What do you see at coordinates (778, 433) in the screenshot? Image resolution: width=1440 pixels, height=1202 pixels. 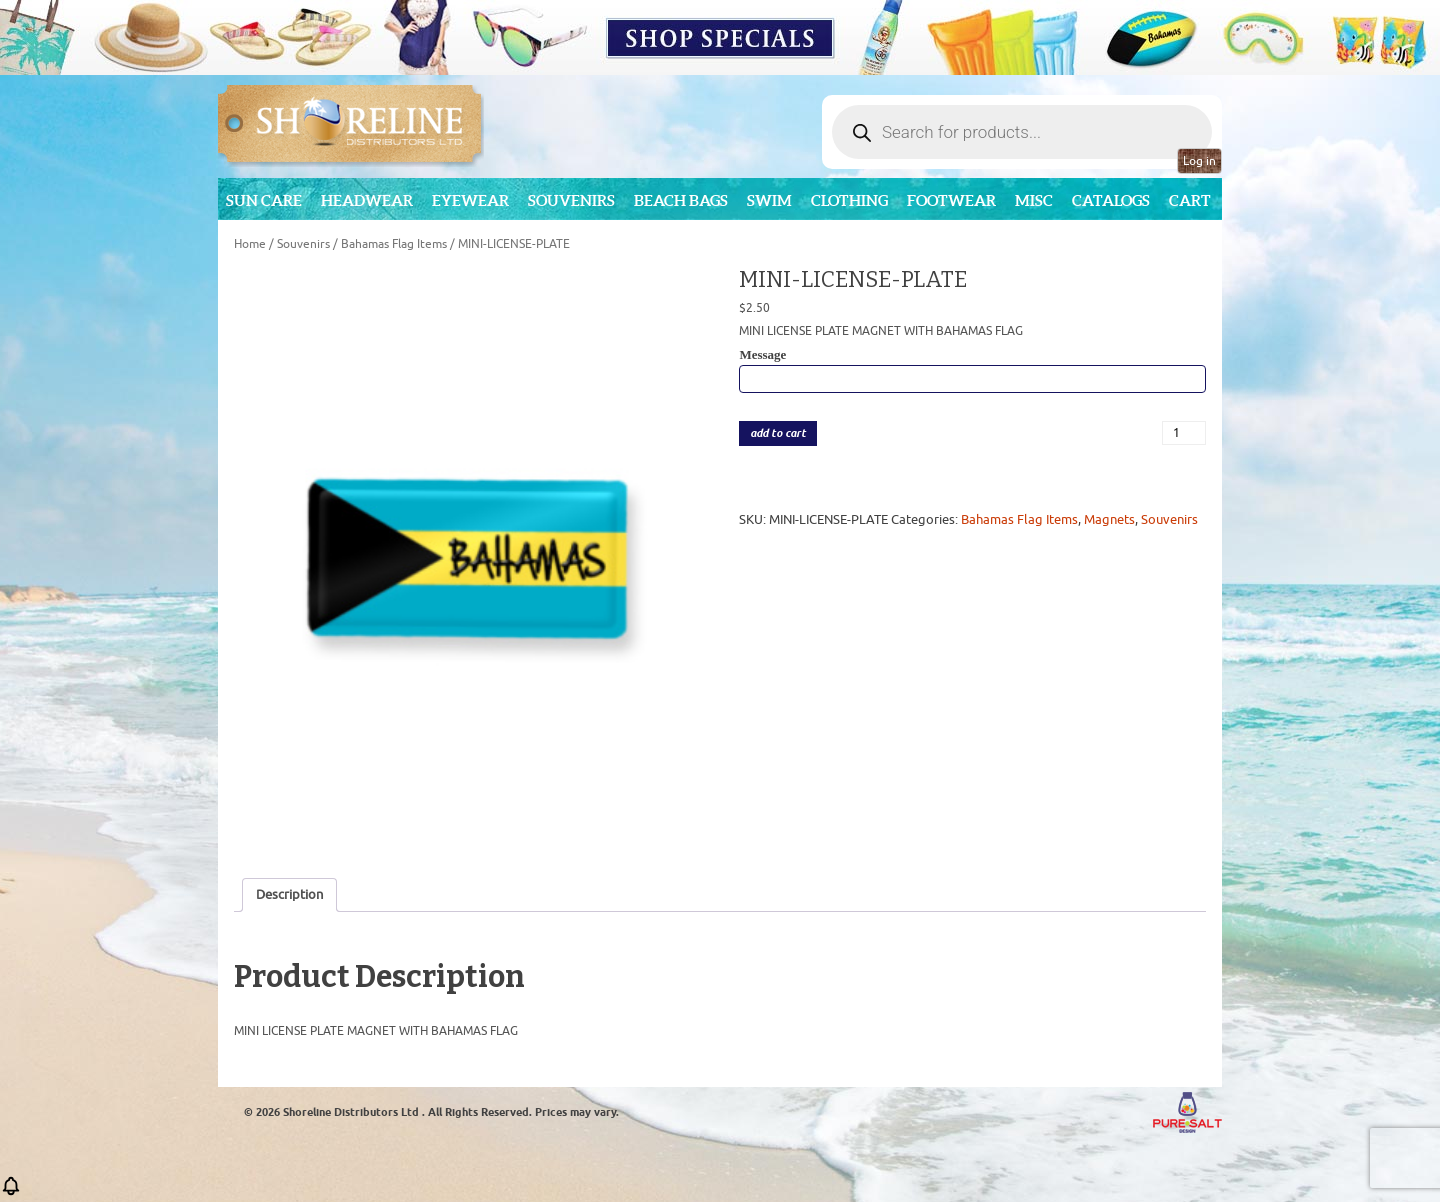 I see `add to cart` at bounding box center [778, 433].